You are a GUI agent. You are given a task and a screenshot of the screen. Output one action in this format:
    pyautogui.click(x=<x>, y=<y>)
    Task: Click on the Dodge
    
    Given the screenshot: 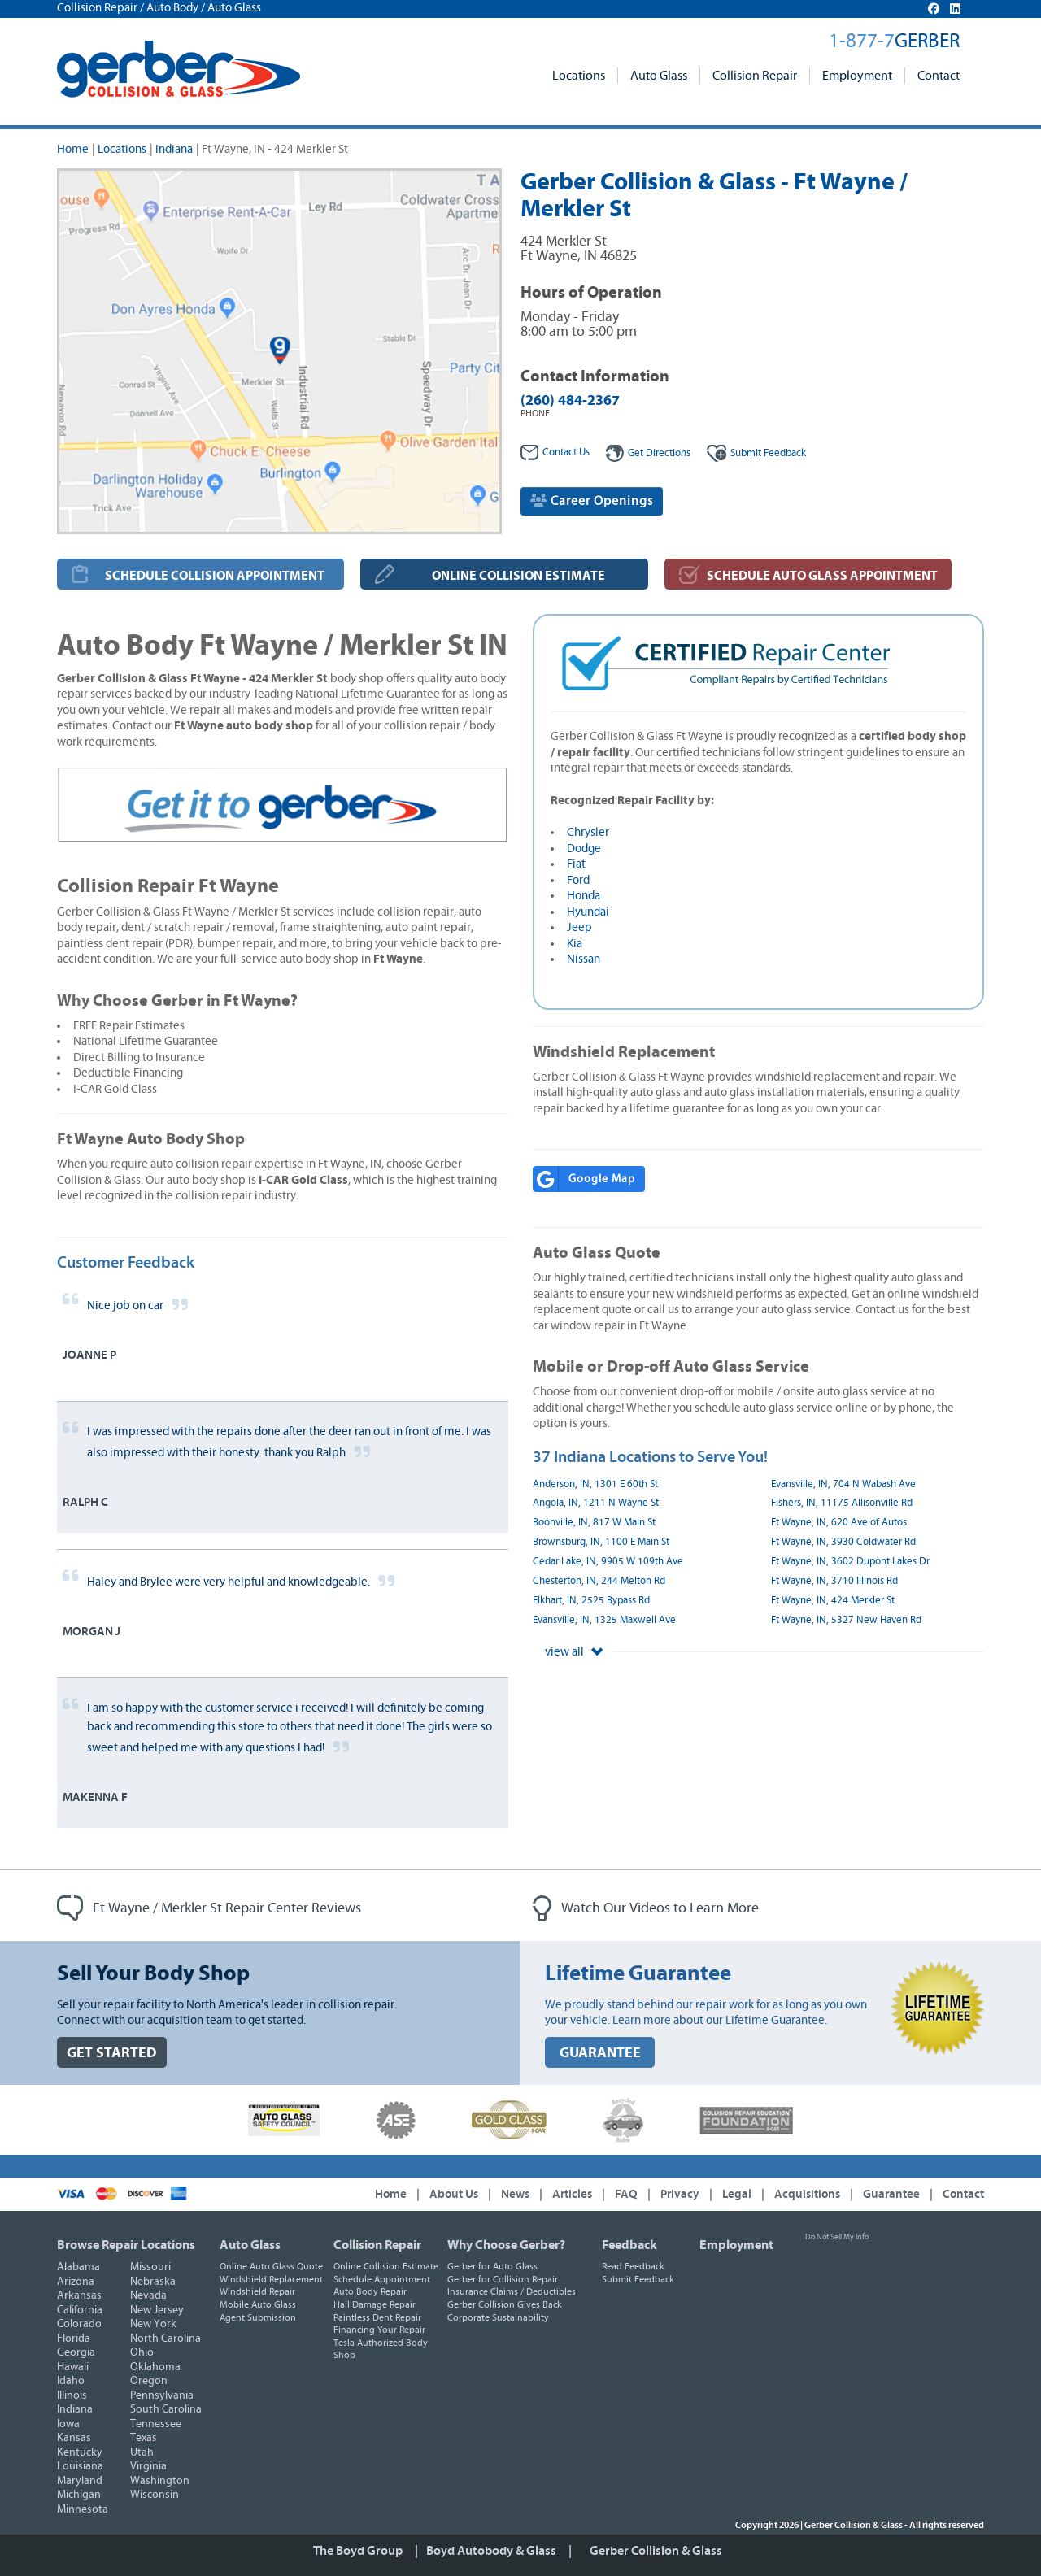 What is the action you would take?
    pyautogui.click(x=584, y=848)
    